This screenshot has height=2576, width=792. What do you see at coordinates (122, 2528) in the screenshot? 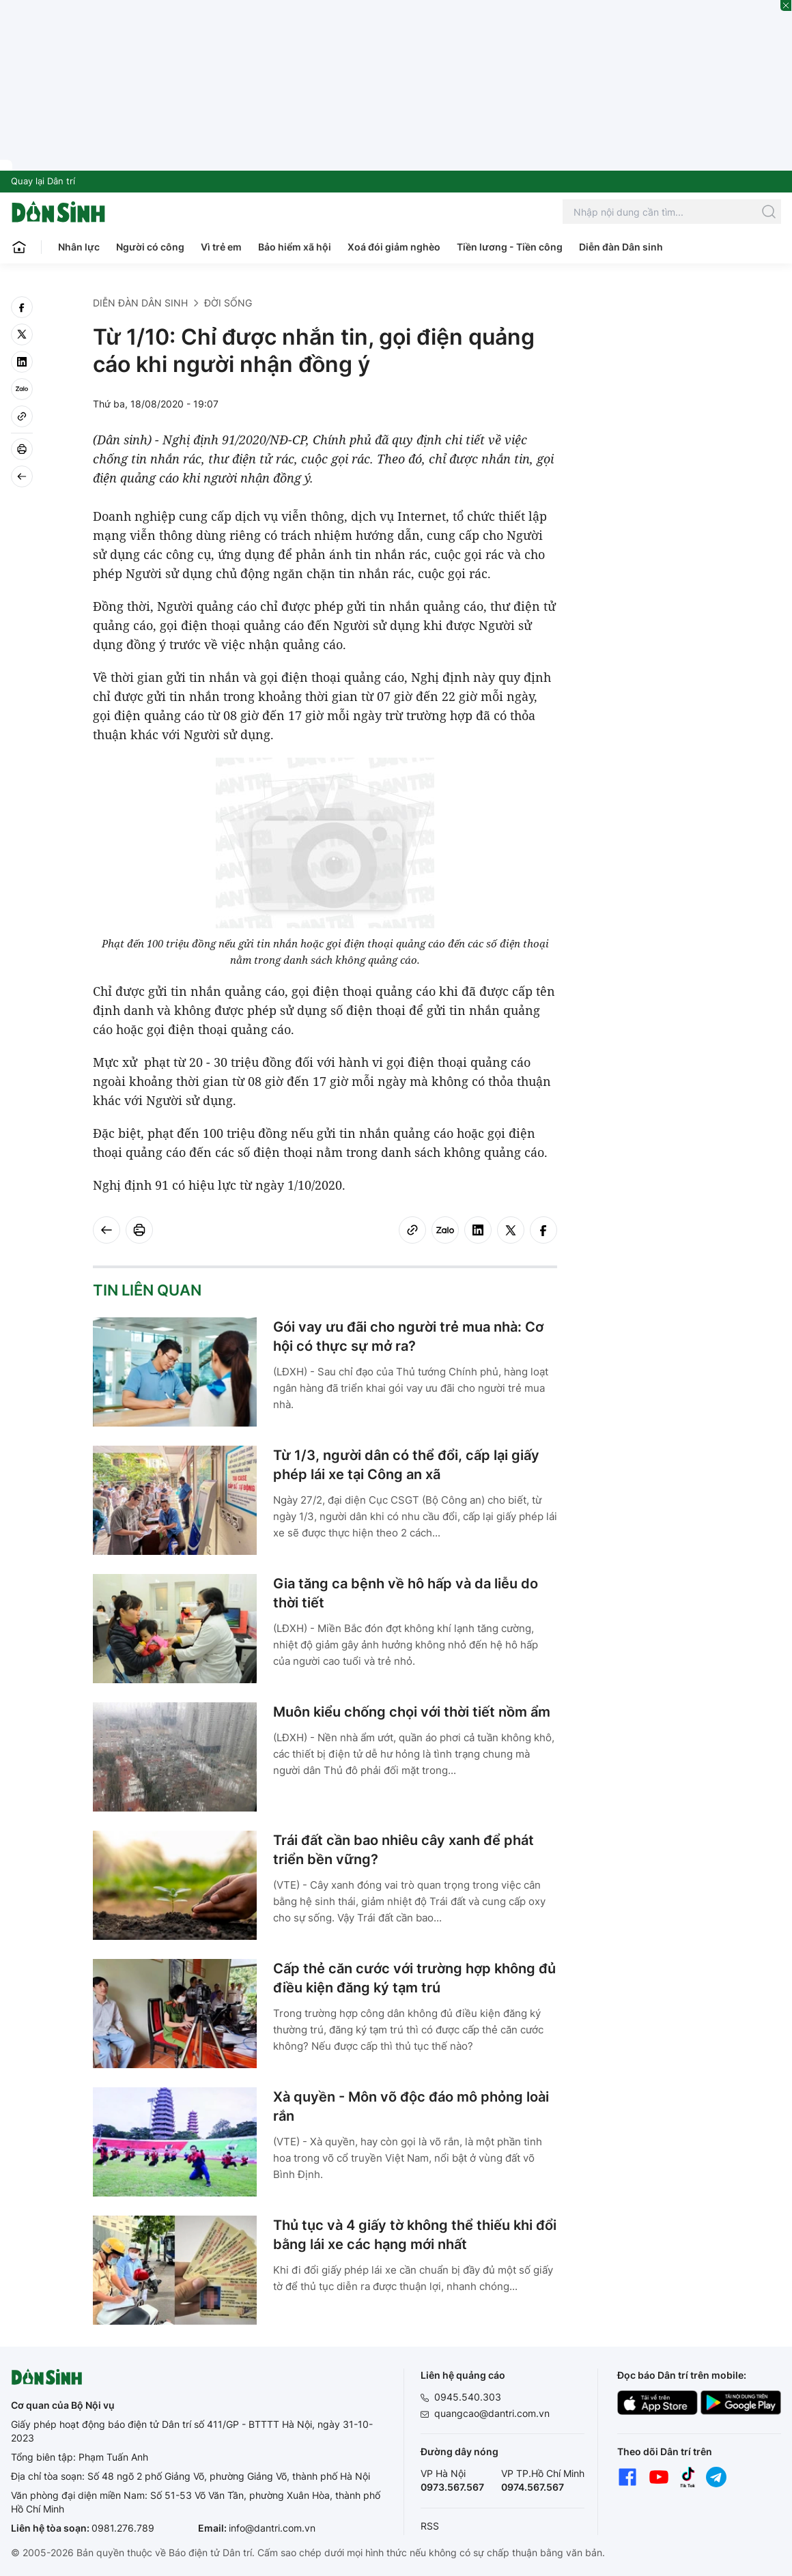
I see `0981.276.789` at bounding box center [122, 2528].